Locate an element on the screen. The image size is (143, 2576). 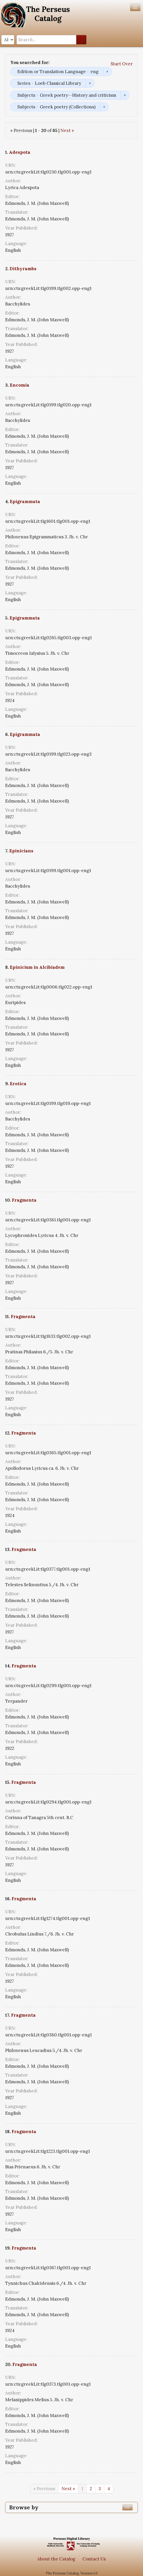
Remove constraint Edition or Translation Language: eng is located at coordinates (107, 71).